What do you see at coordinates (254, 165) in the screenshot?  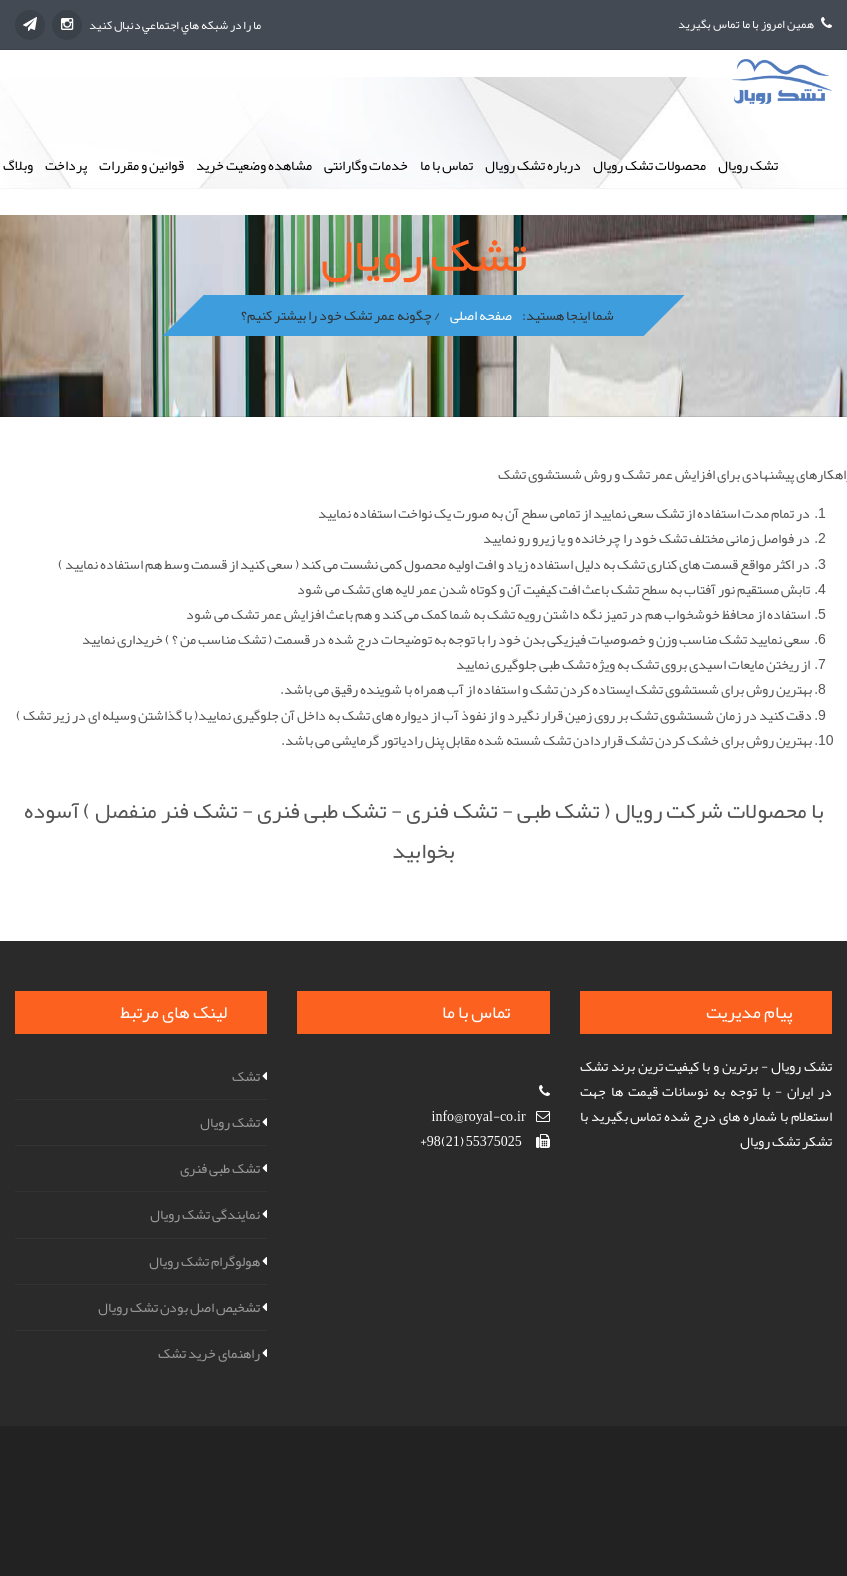 I see `مشاهده وضعیت خرید` at bounding box center [254, 165].